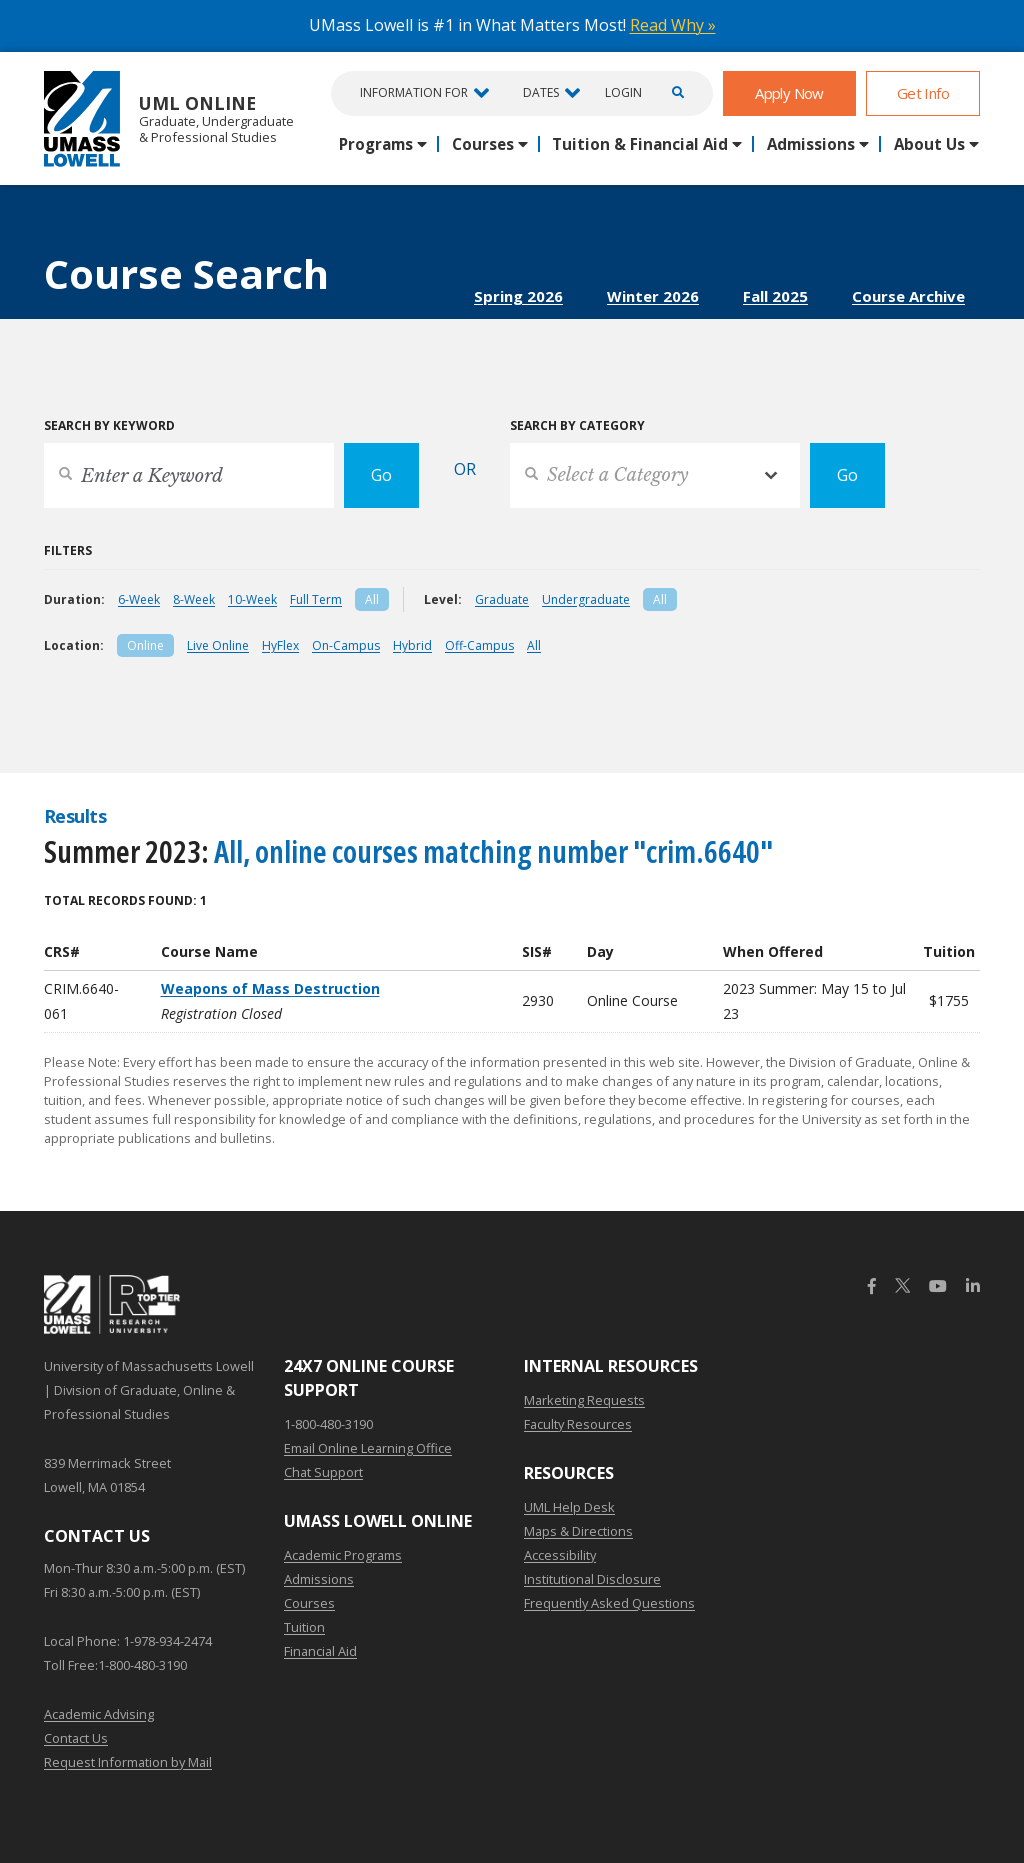 The image size is (1024, 1863). What do you see at coordinates (169, 118) in the screenshot?
I see `UML Online` at bounding box center [169, 118].